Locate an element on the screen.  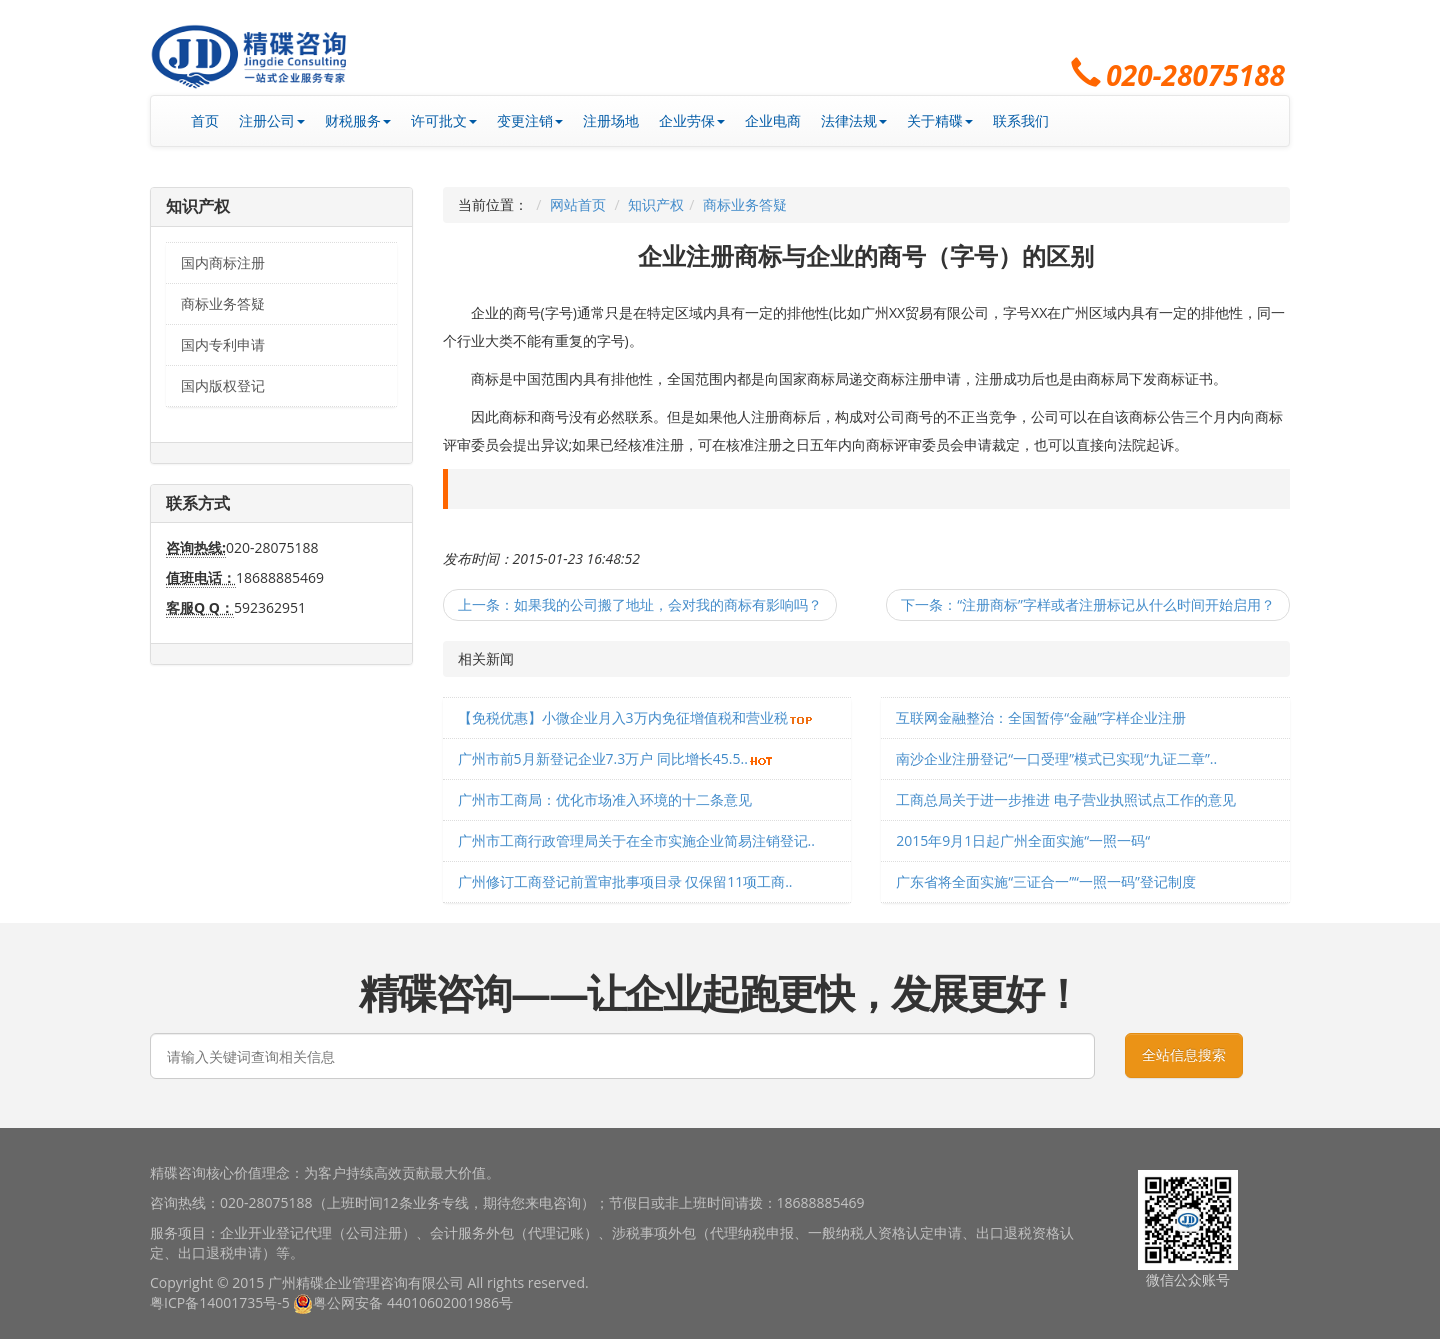
国内专利申请 is located at coordinates (223, 344).